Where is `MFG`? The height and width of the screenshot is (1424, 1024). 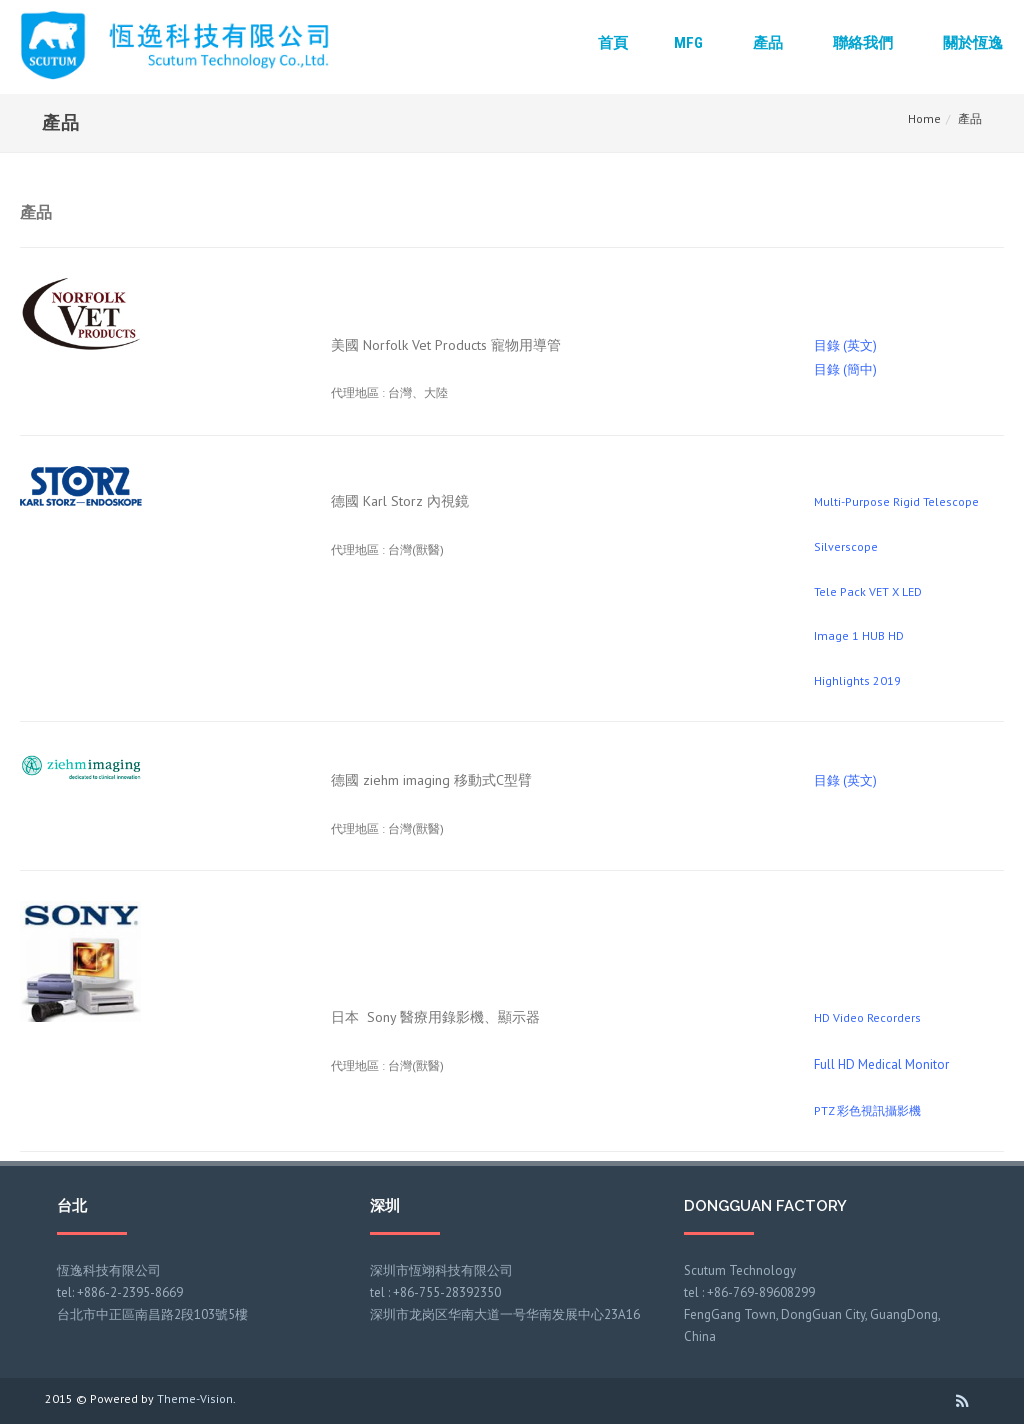
MFG is located at coordinates (688, 43).